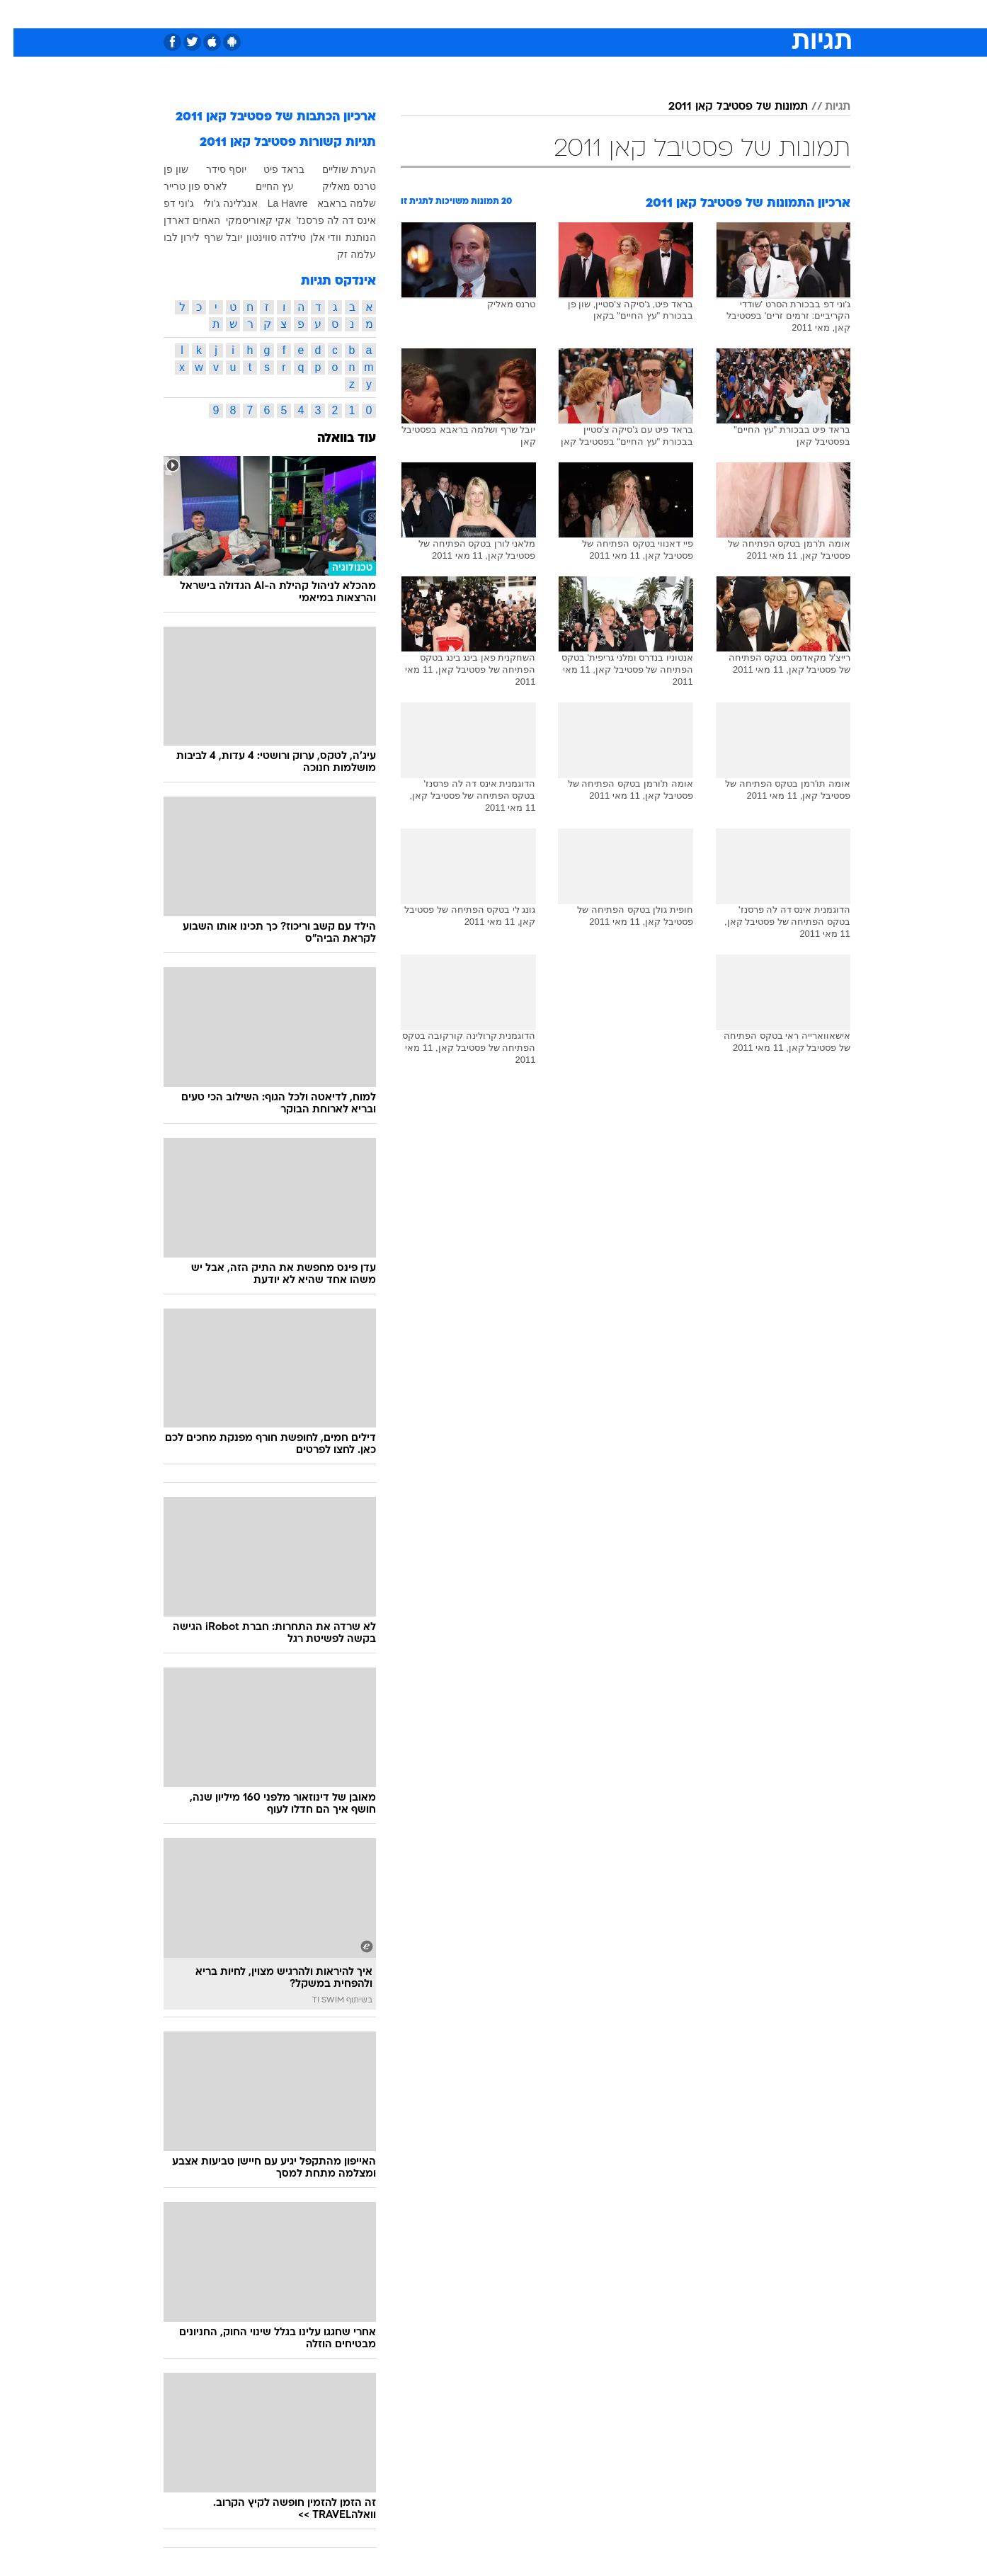  What do you see at coordinates (323, 220) in the screenshot?
I see `אינס דה לה פרסנז'` at bounding box center [323, 220].